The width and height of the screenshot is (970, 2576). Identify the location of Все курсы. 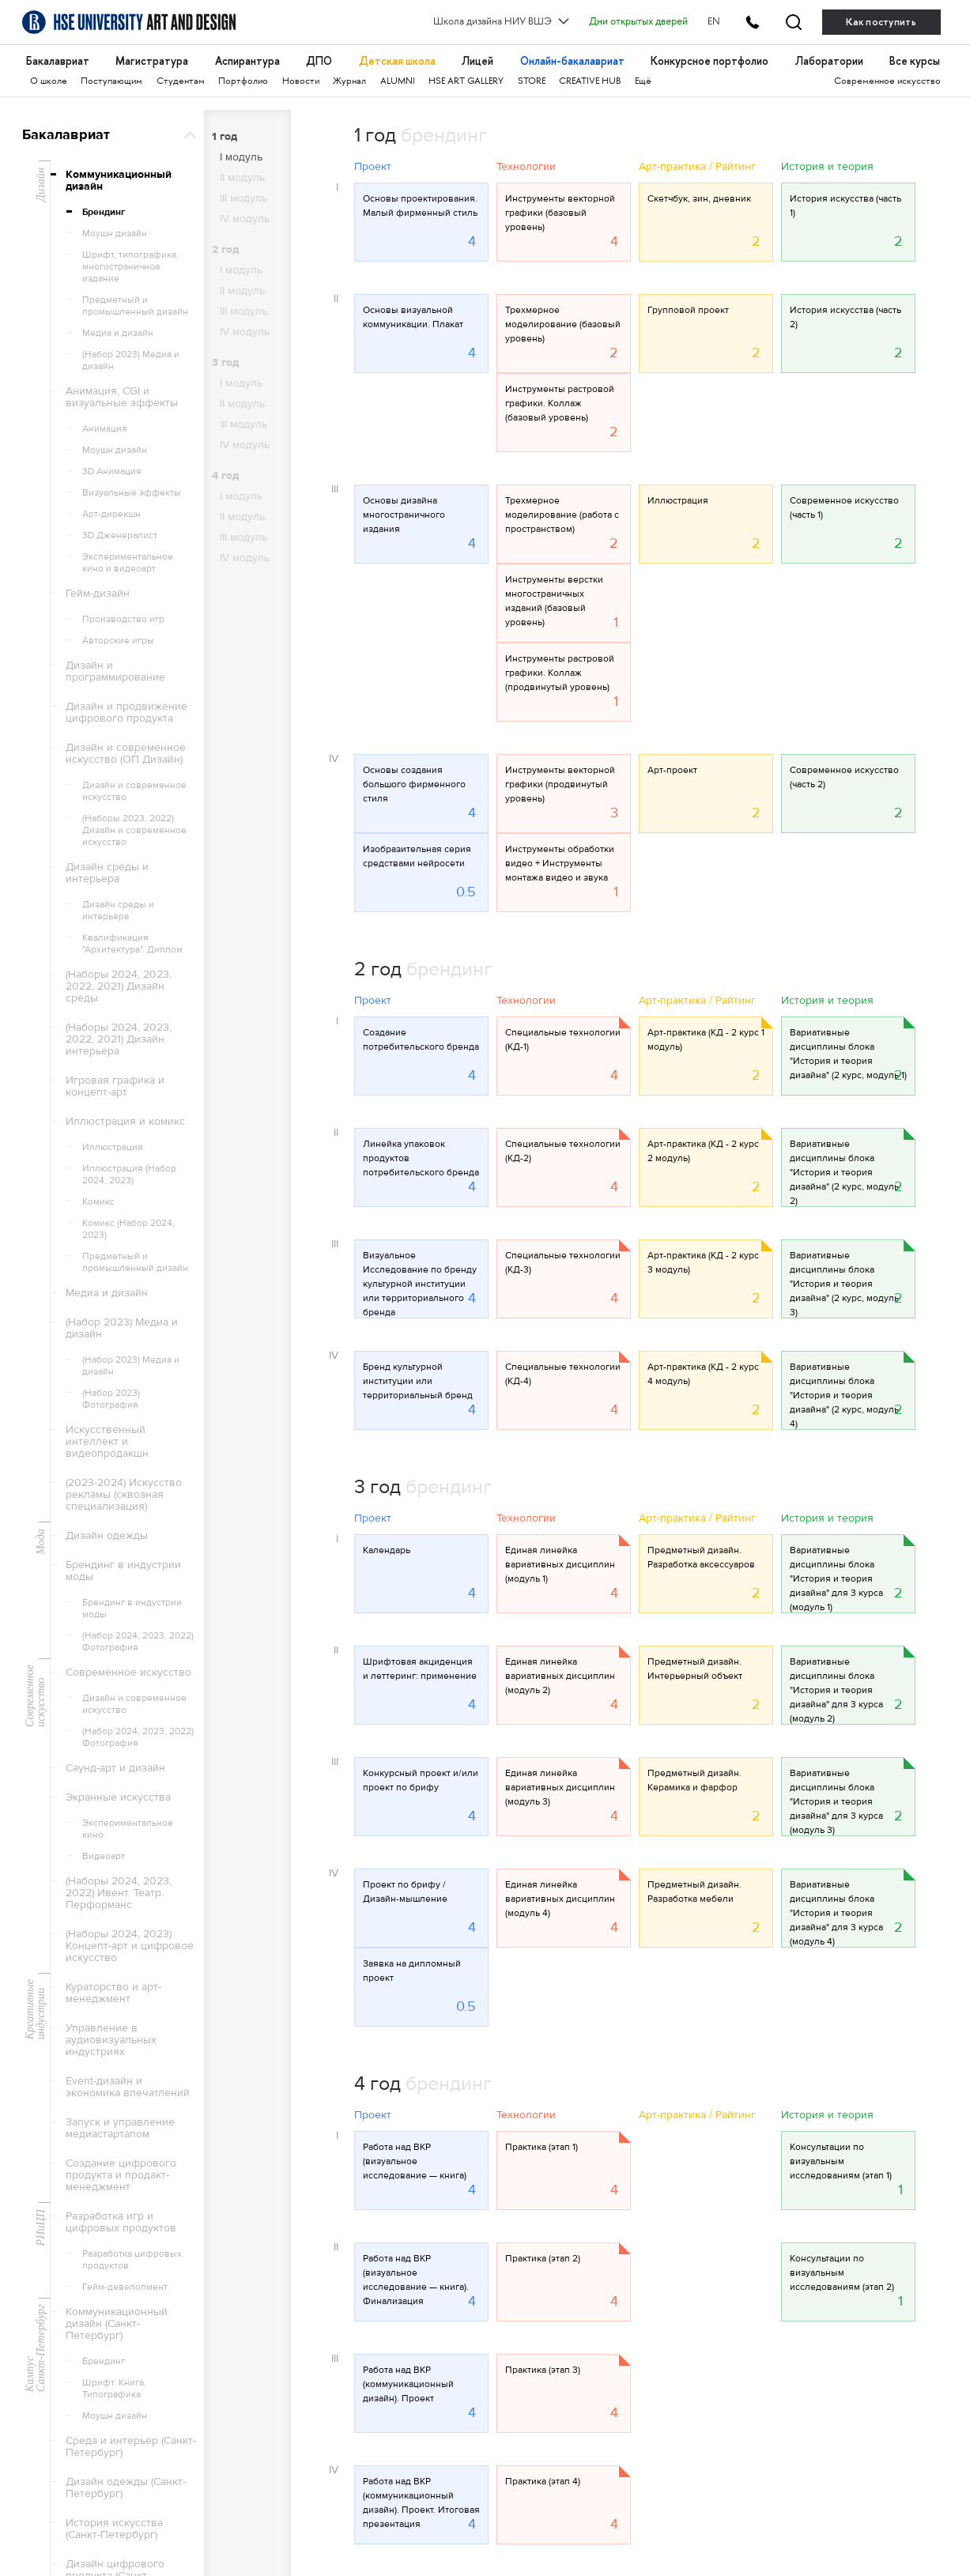
(914, 61).